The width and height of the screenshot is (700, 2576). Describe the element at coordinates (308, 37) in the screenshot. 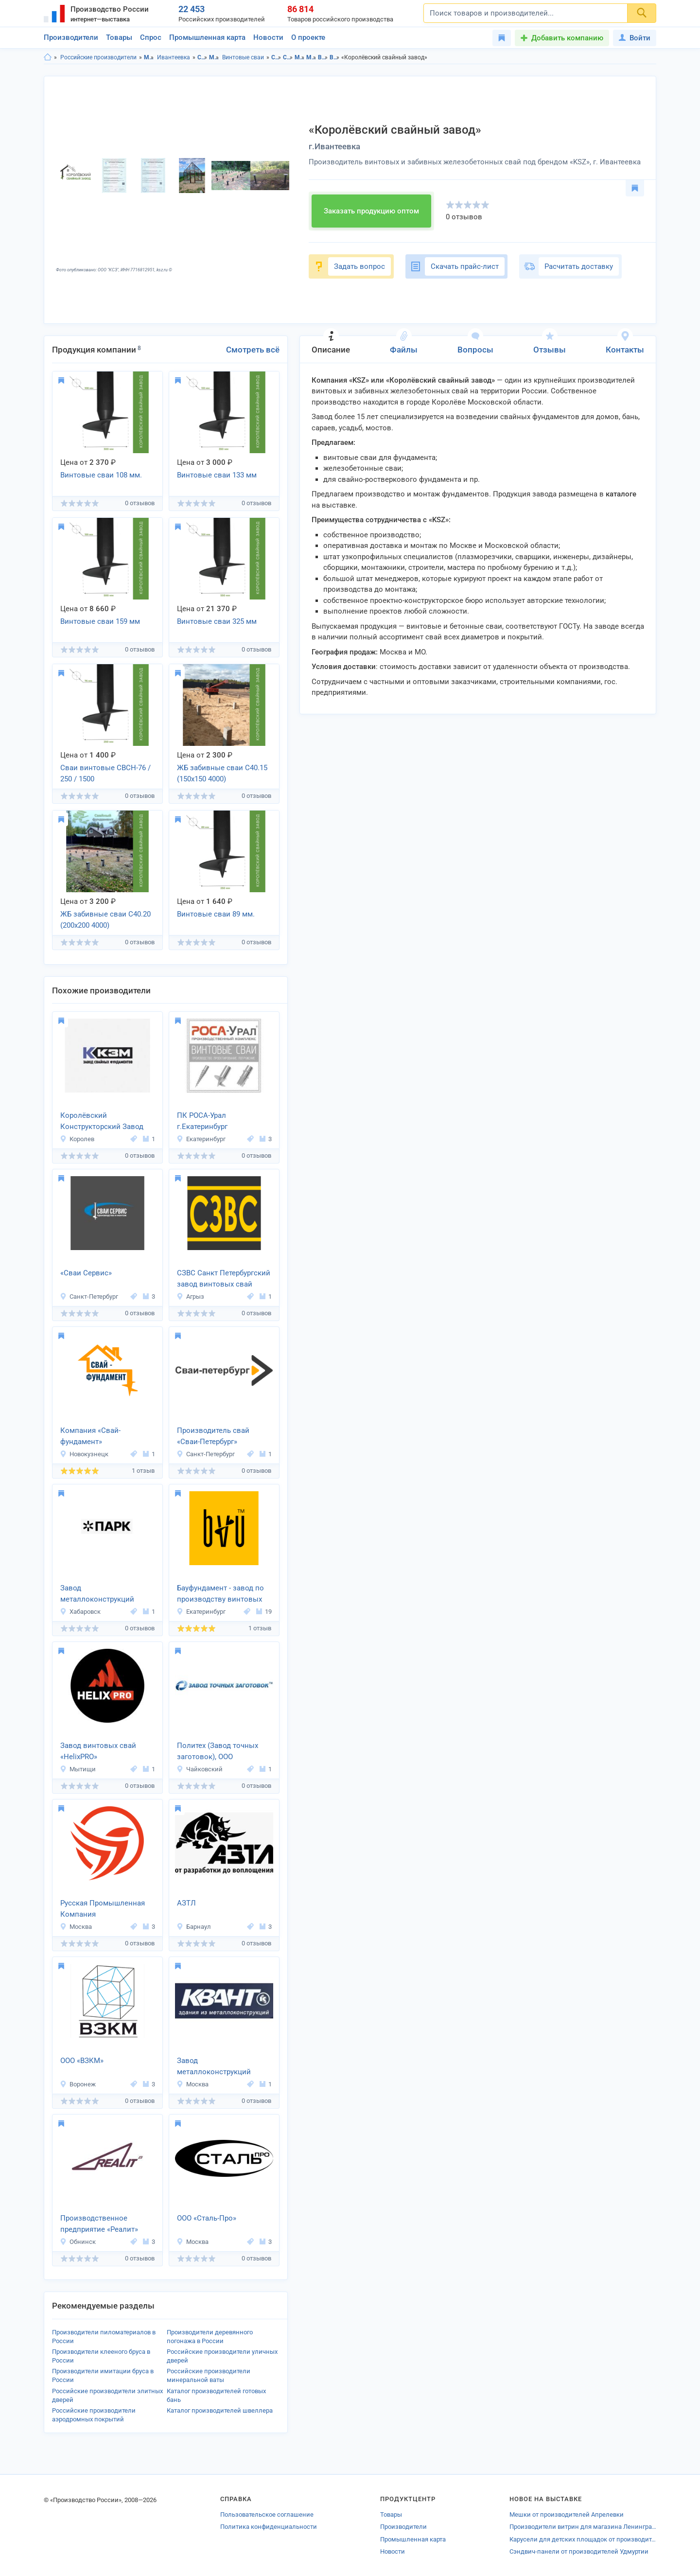

I see `О проекте` at that location.